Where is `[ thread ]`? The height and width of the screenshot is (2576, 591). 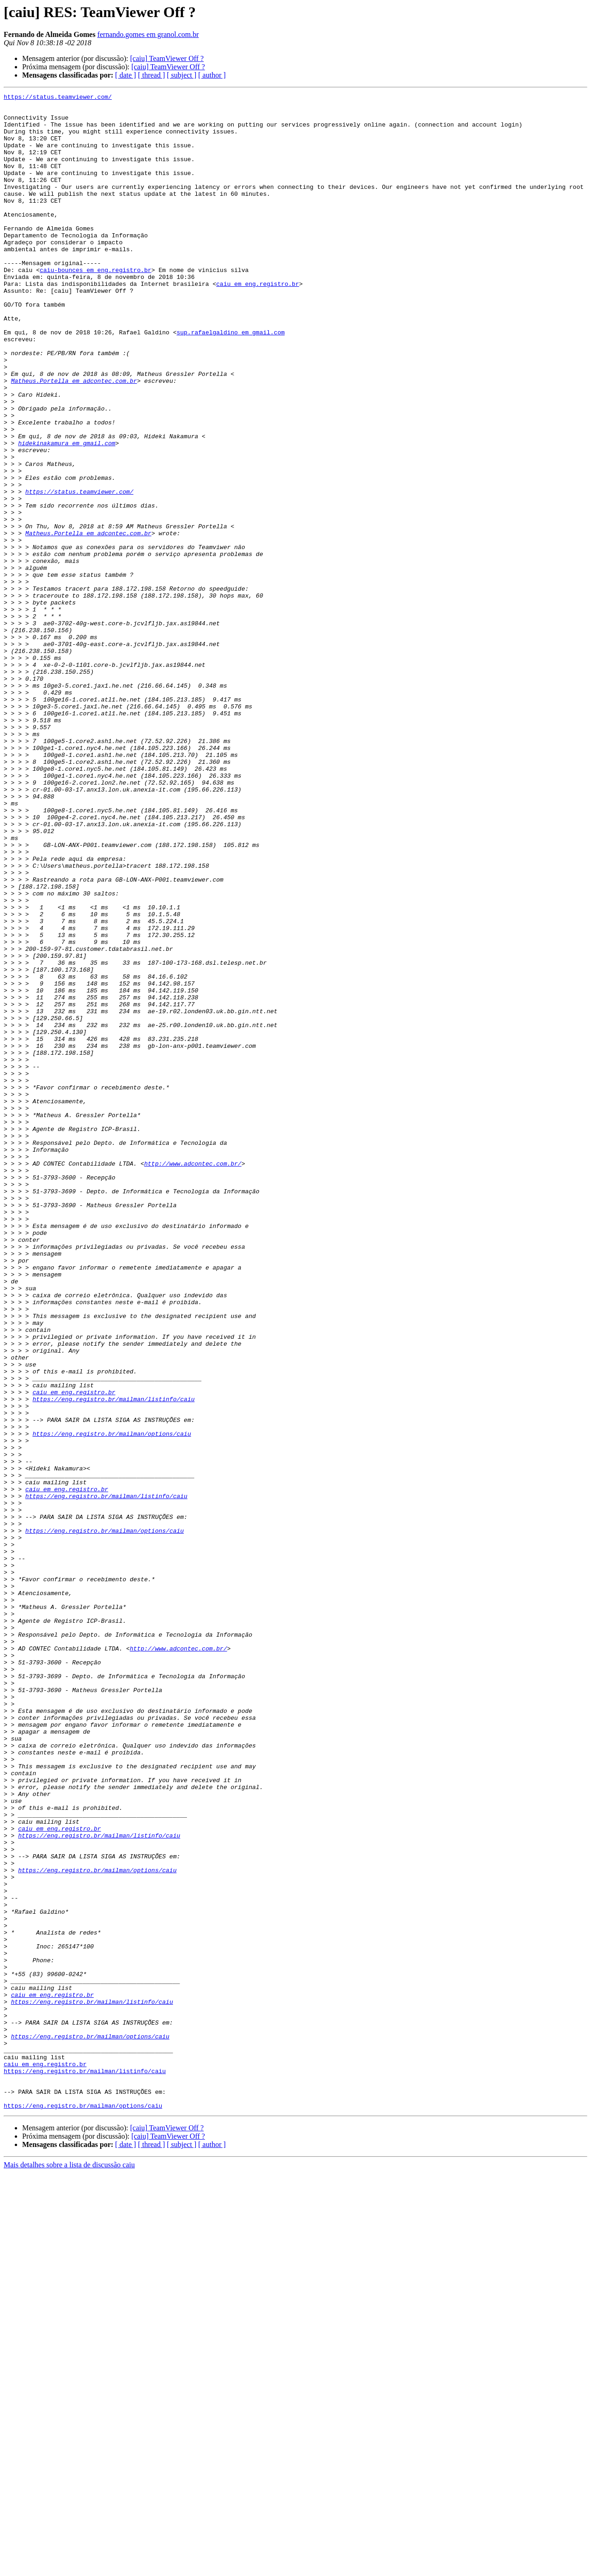
[ thread ] is located at coordinates (151, 75).